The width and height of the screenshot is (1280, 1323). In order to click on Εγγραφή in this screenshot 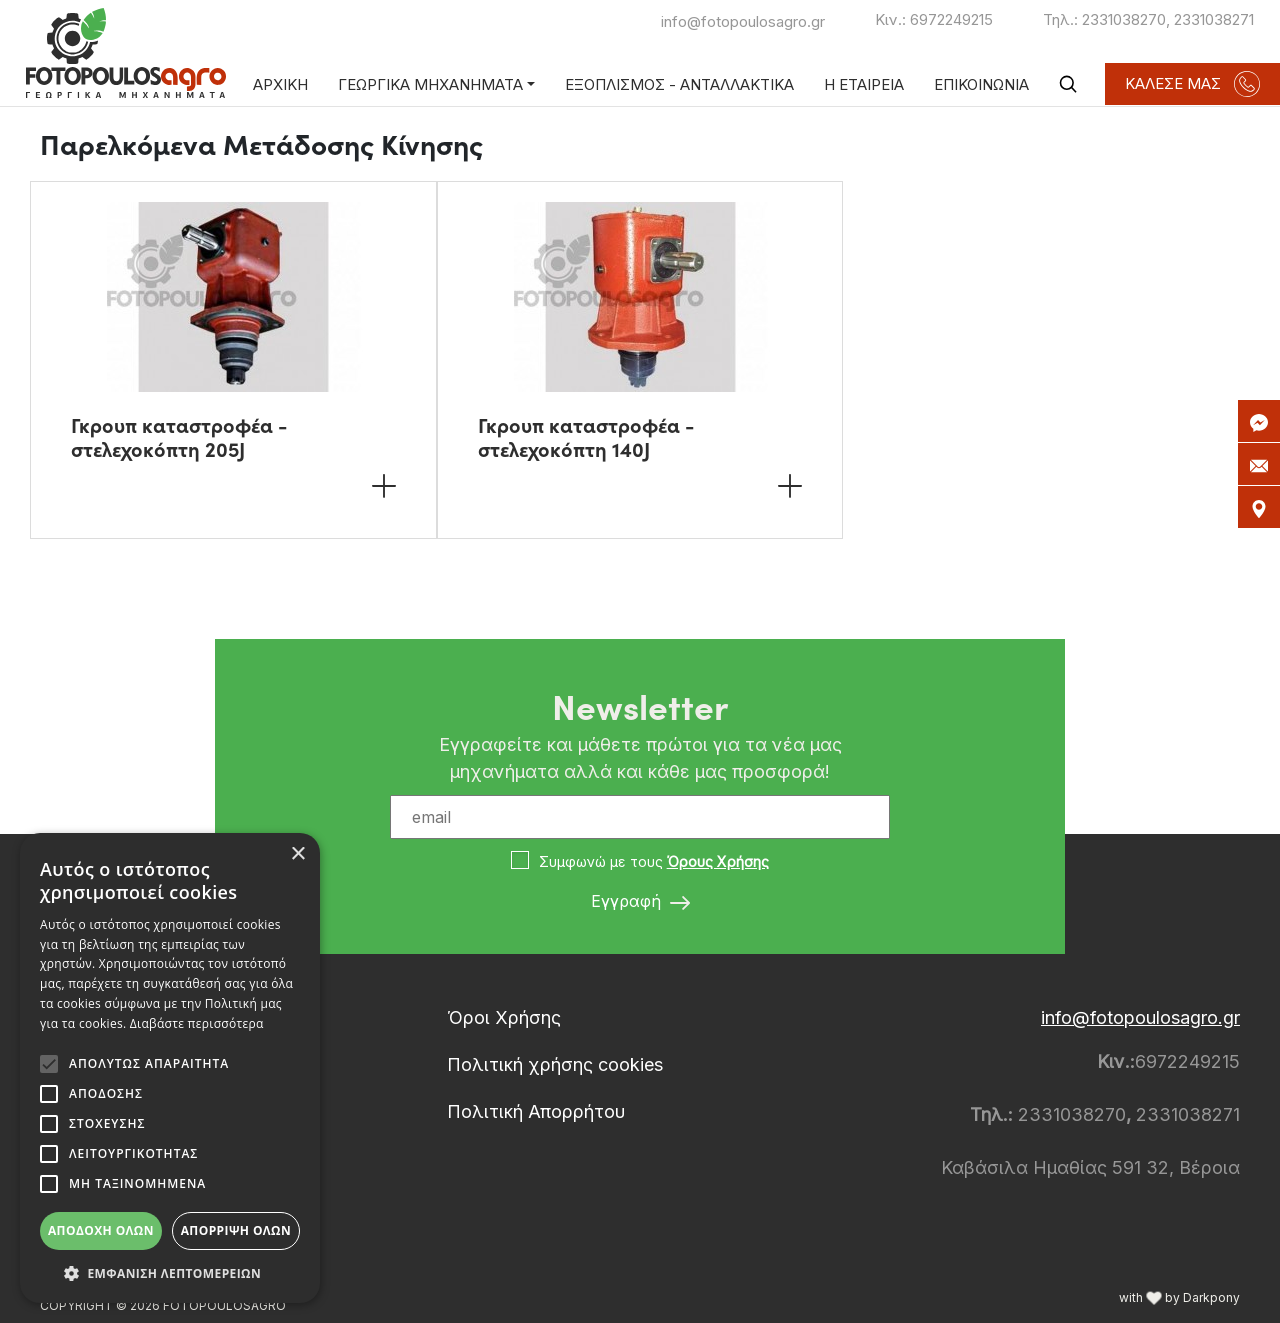, I will do `click(640, 902)`.